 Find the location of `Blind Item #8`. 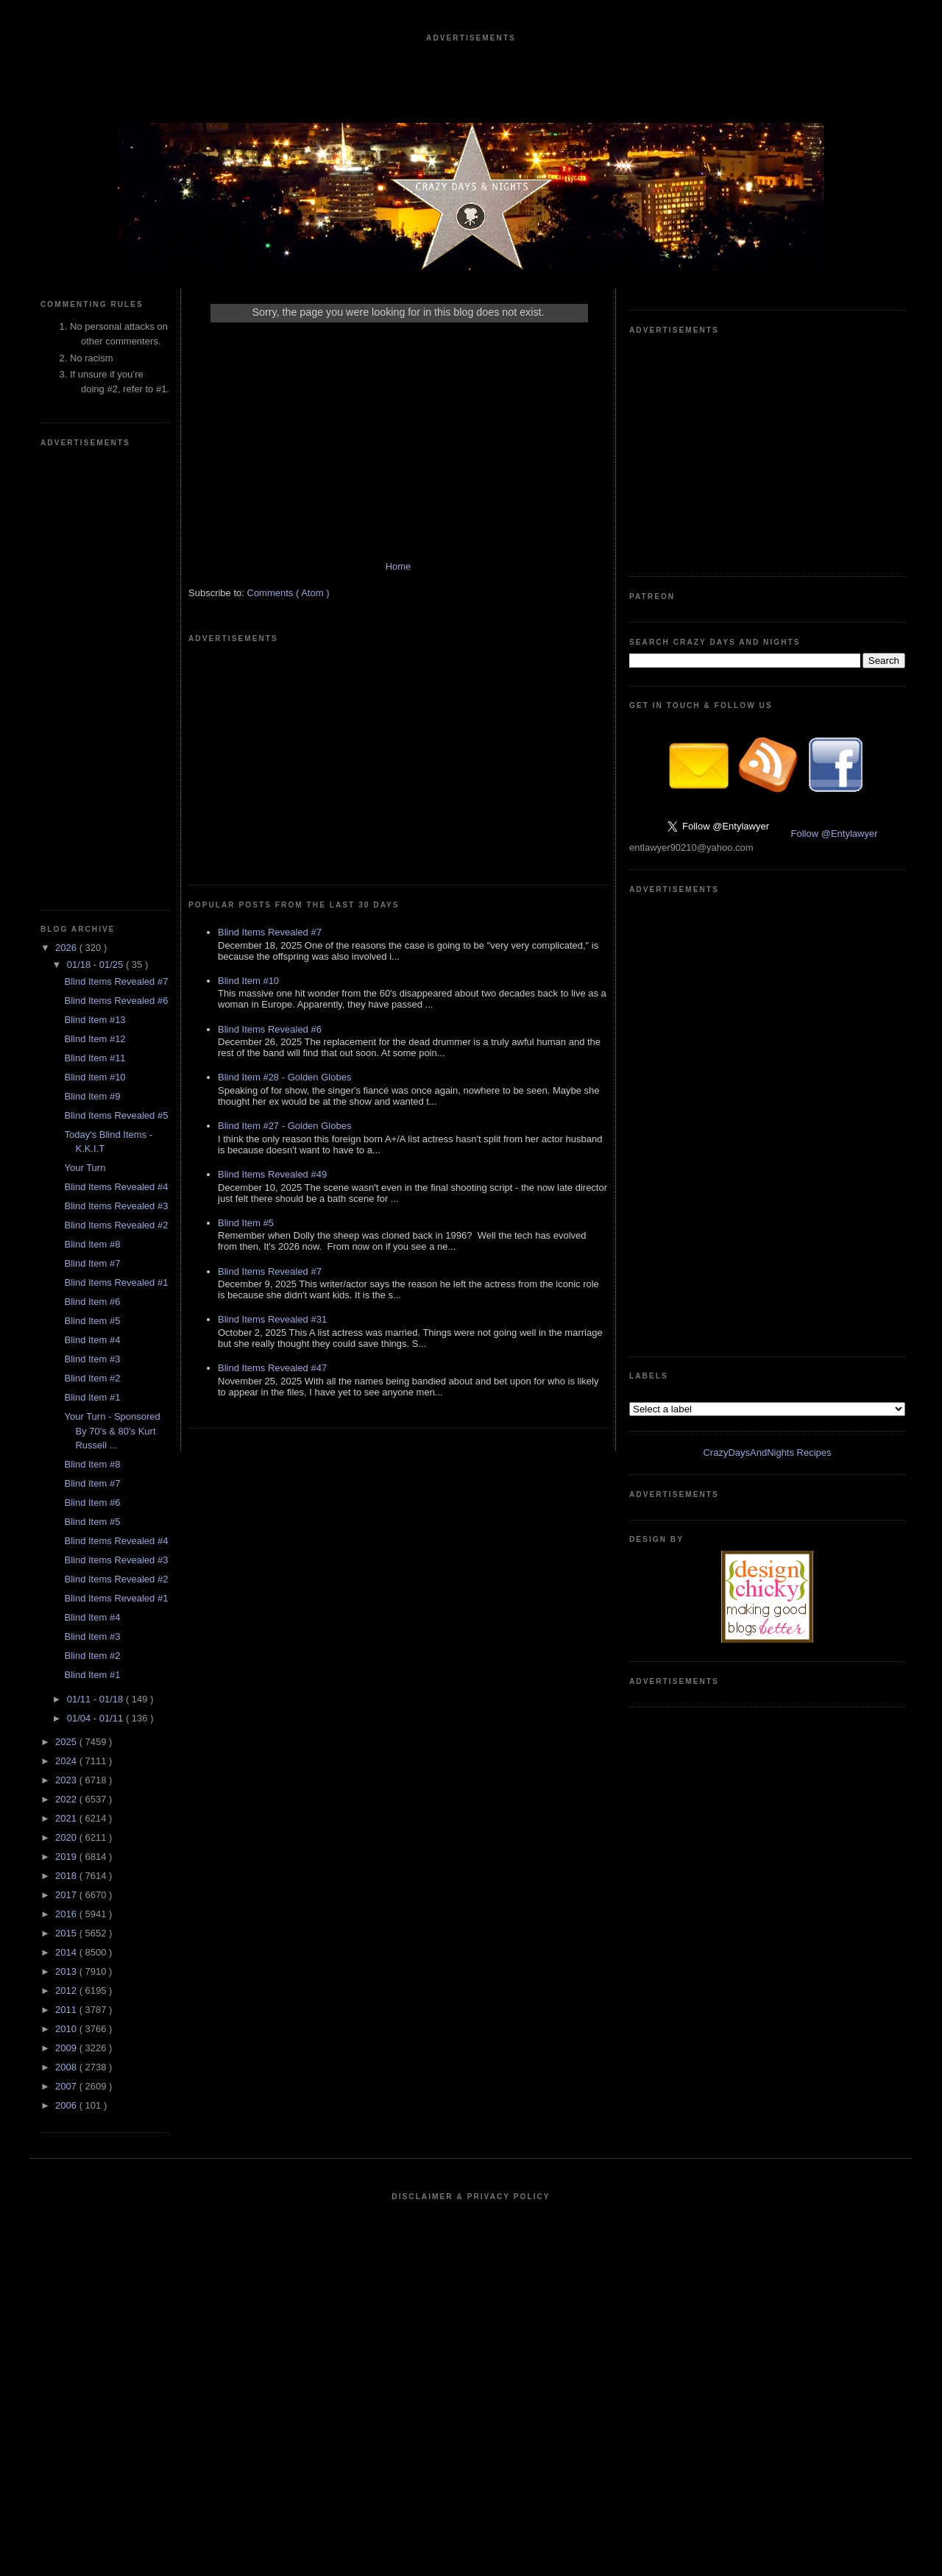

Blind Item #8 is located at coordinates (92, 1244).